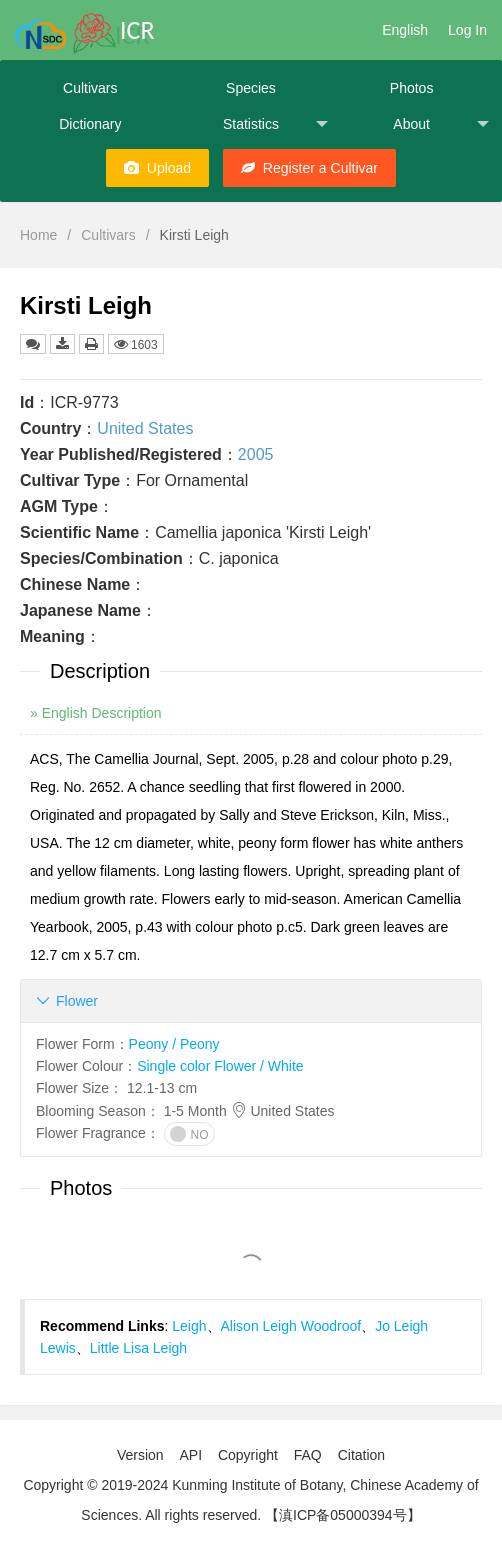 This screenshot has height=1560, width=502. What do you see at coordinates (343, 1515) in the screenshot?
I see `【滇ICP备05000394号】` at bounding box center [343, 1515].